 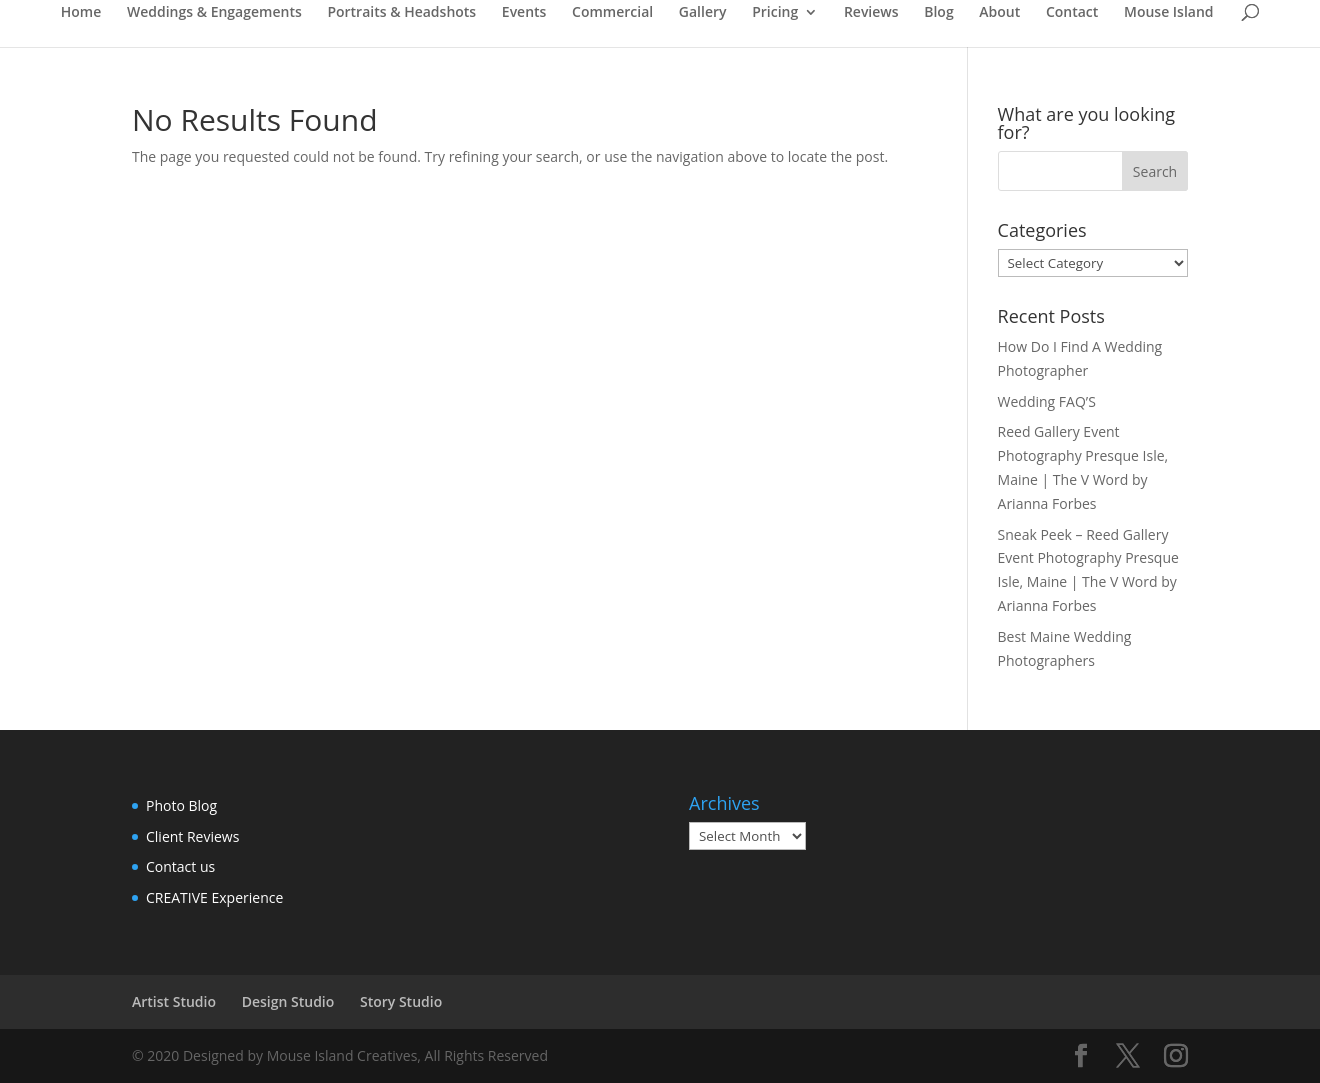 What do you see at coordinates (401, 1001) in the screenshot?
I see `Story Studio` at bounding box center [401, 1001].